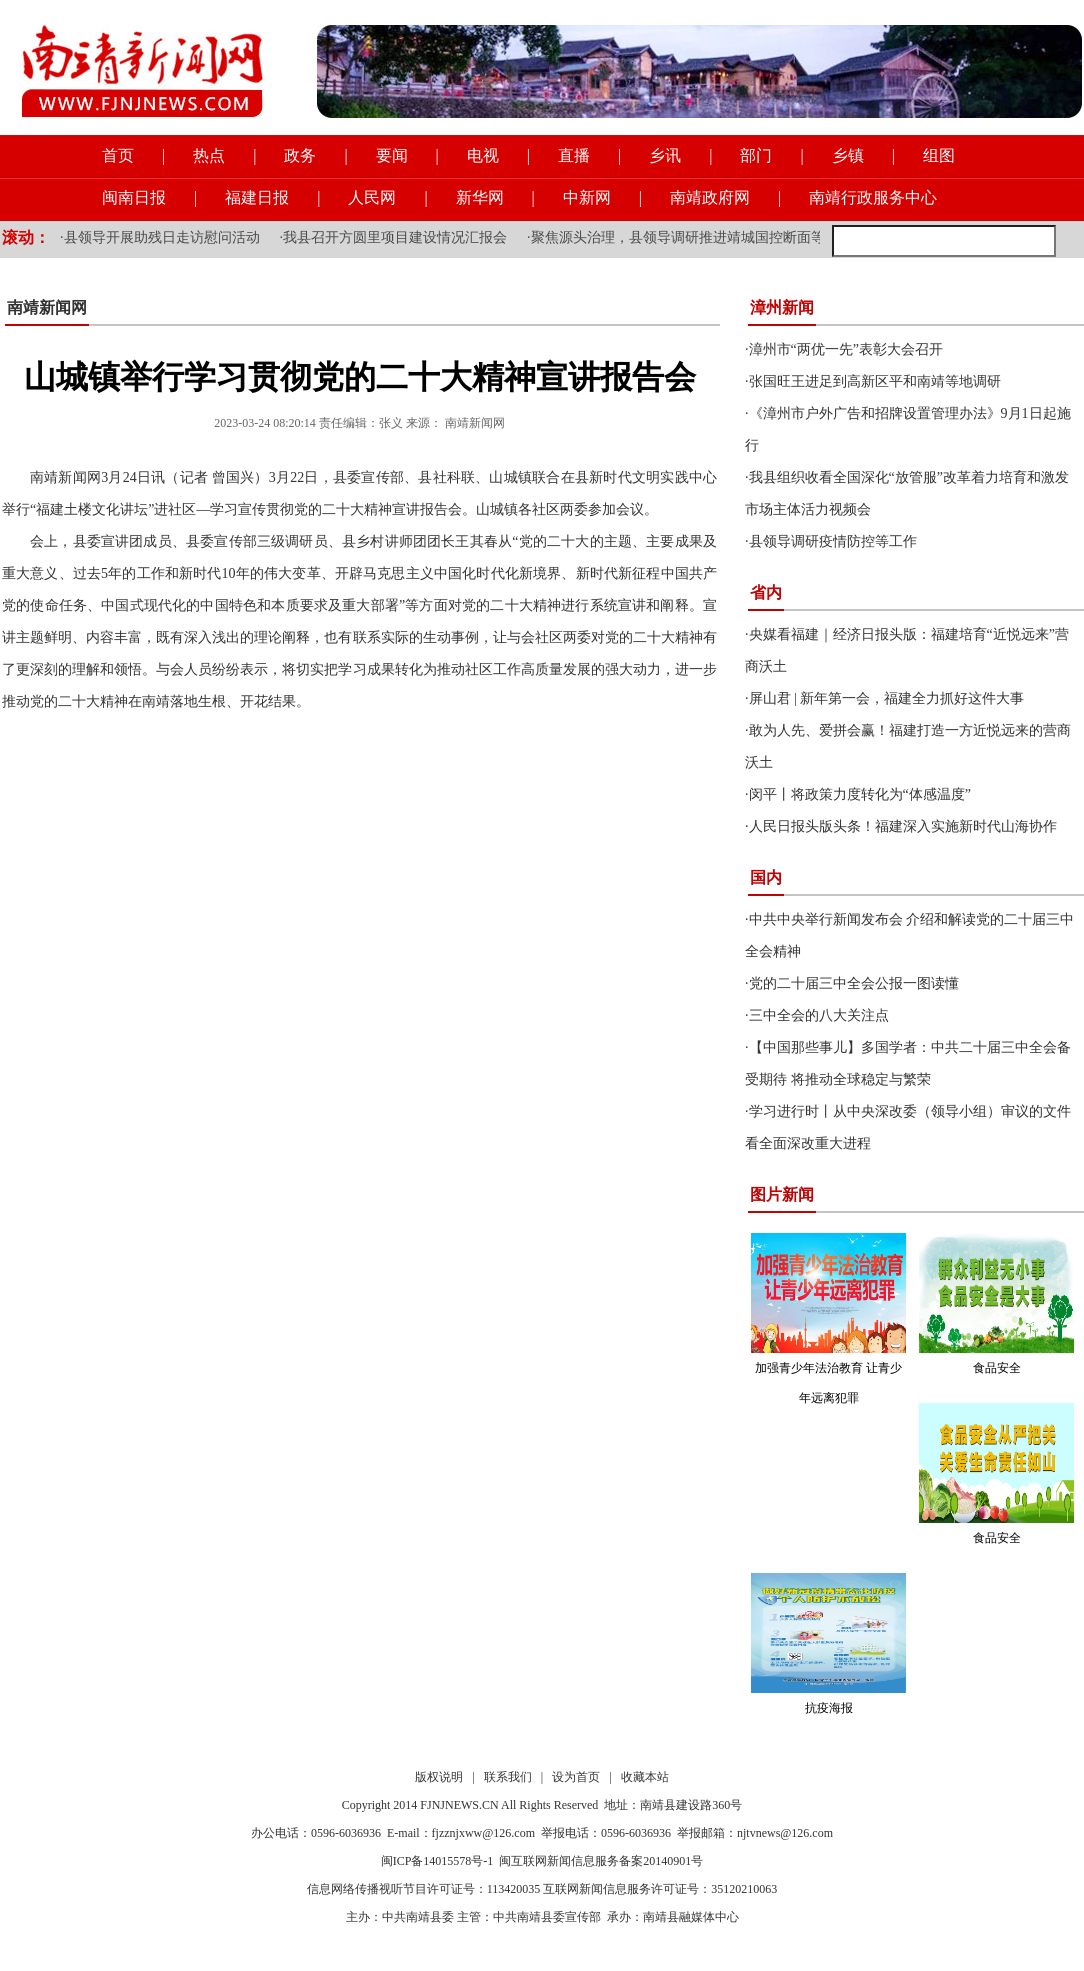  What do you see at coordinates (162, 237) in the screenshot?
I see `县领导开展助残日走访慰问活动` at bounding box center [162, 237].